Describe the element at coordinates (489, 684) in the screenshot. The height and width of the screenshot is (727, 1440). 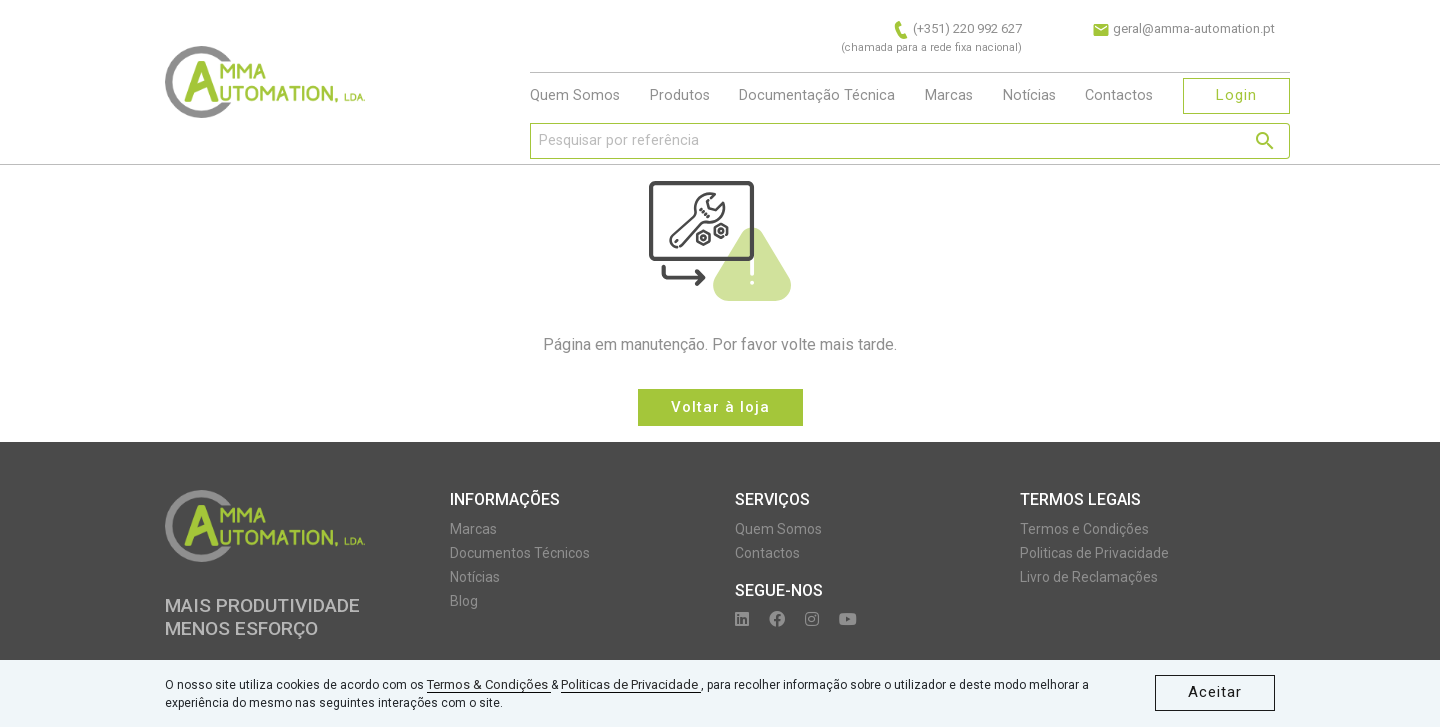
I see `Termos & Condições` at that location.